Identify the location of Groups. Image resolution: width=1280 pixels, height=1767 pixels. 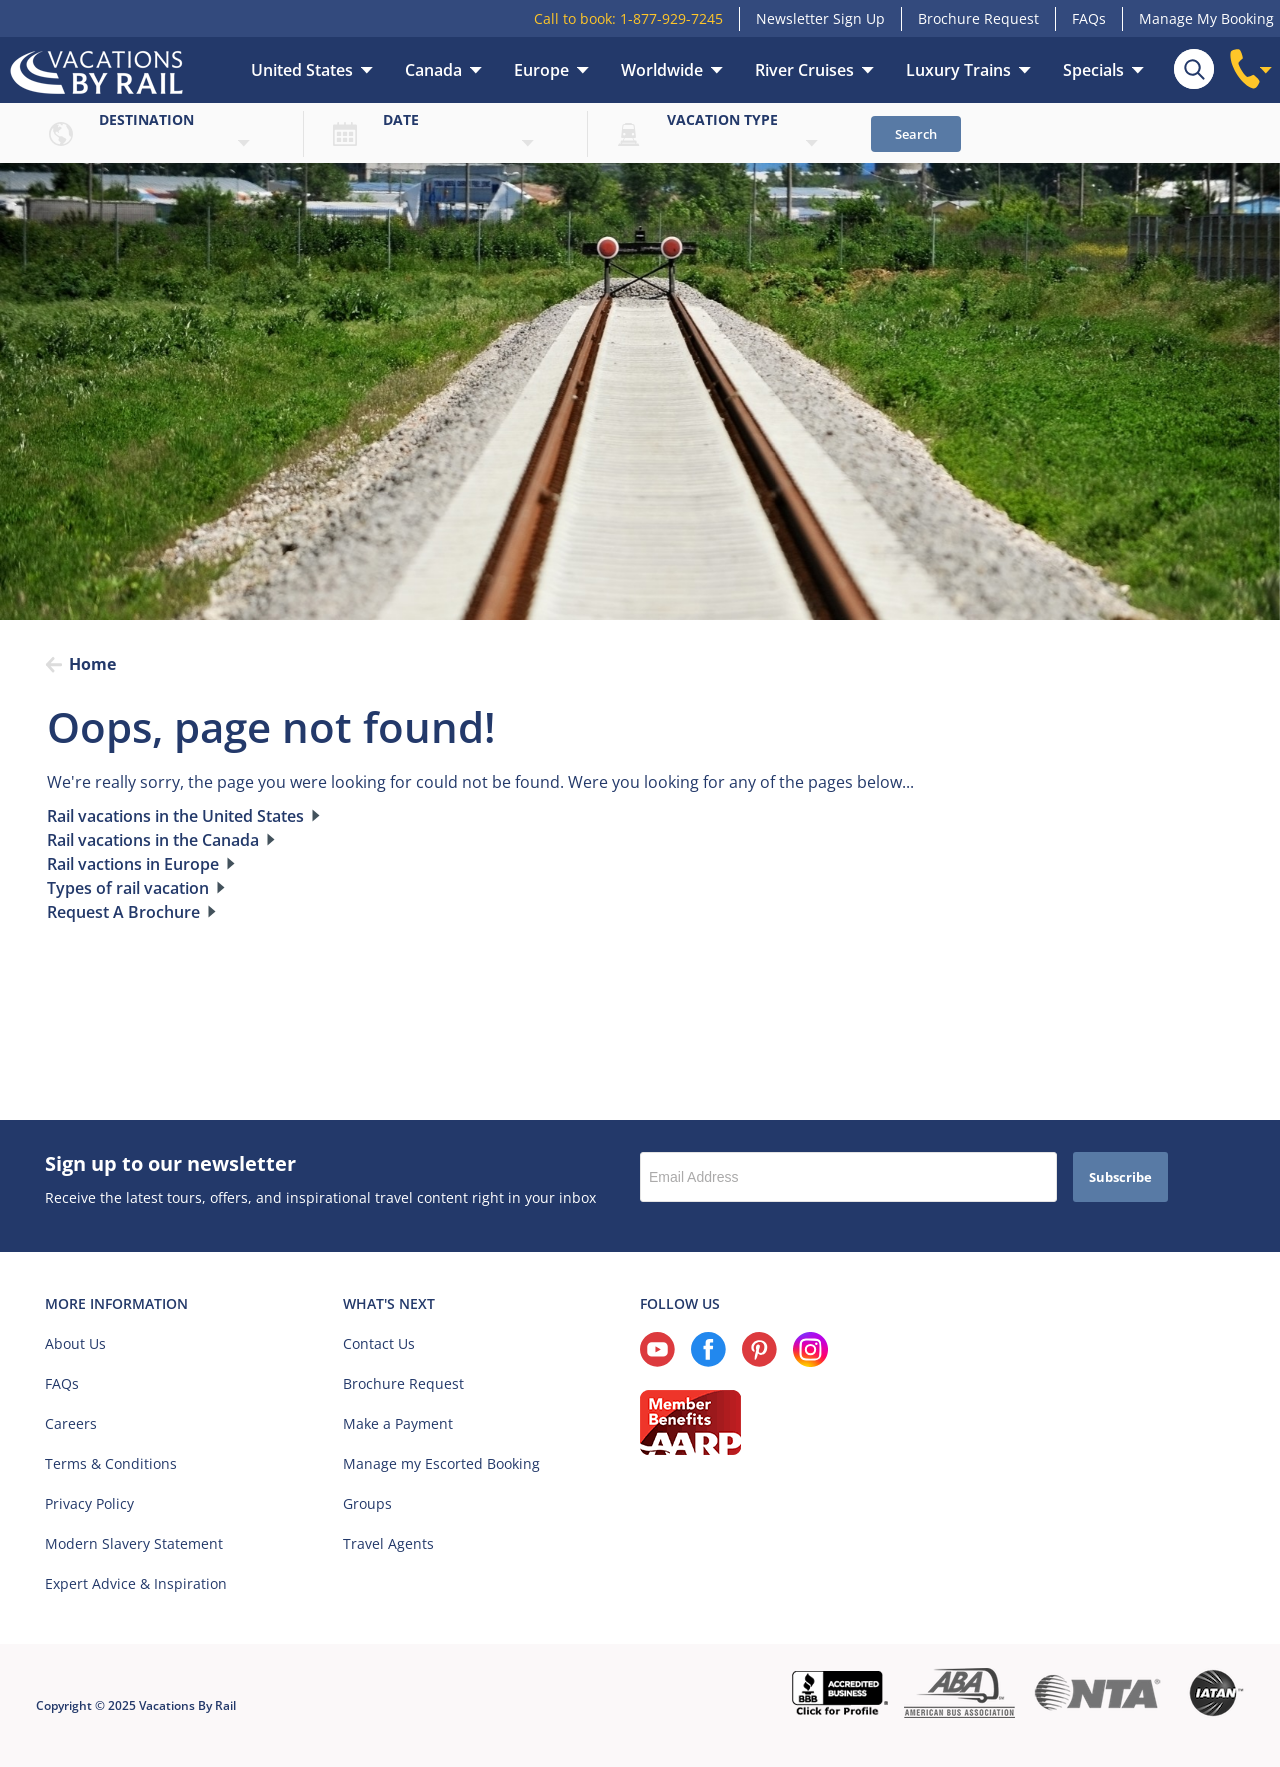
(367, 1503).